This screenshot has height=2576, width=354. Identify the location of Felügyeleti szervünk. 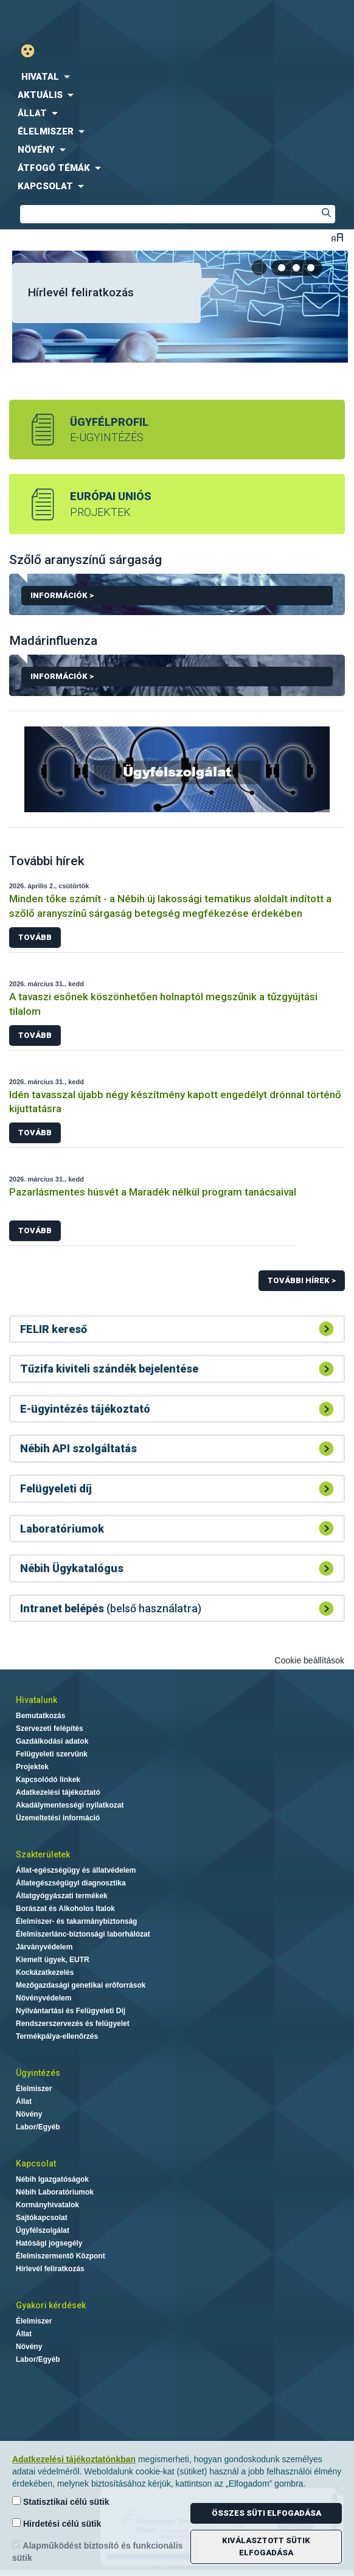
(52, 1754).